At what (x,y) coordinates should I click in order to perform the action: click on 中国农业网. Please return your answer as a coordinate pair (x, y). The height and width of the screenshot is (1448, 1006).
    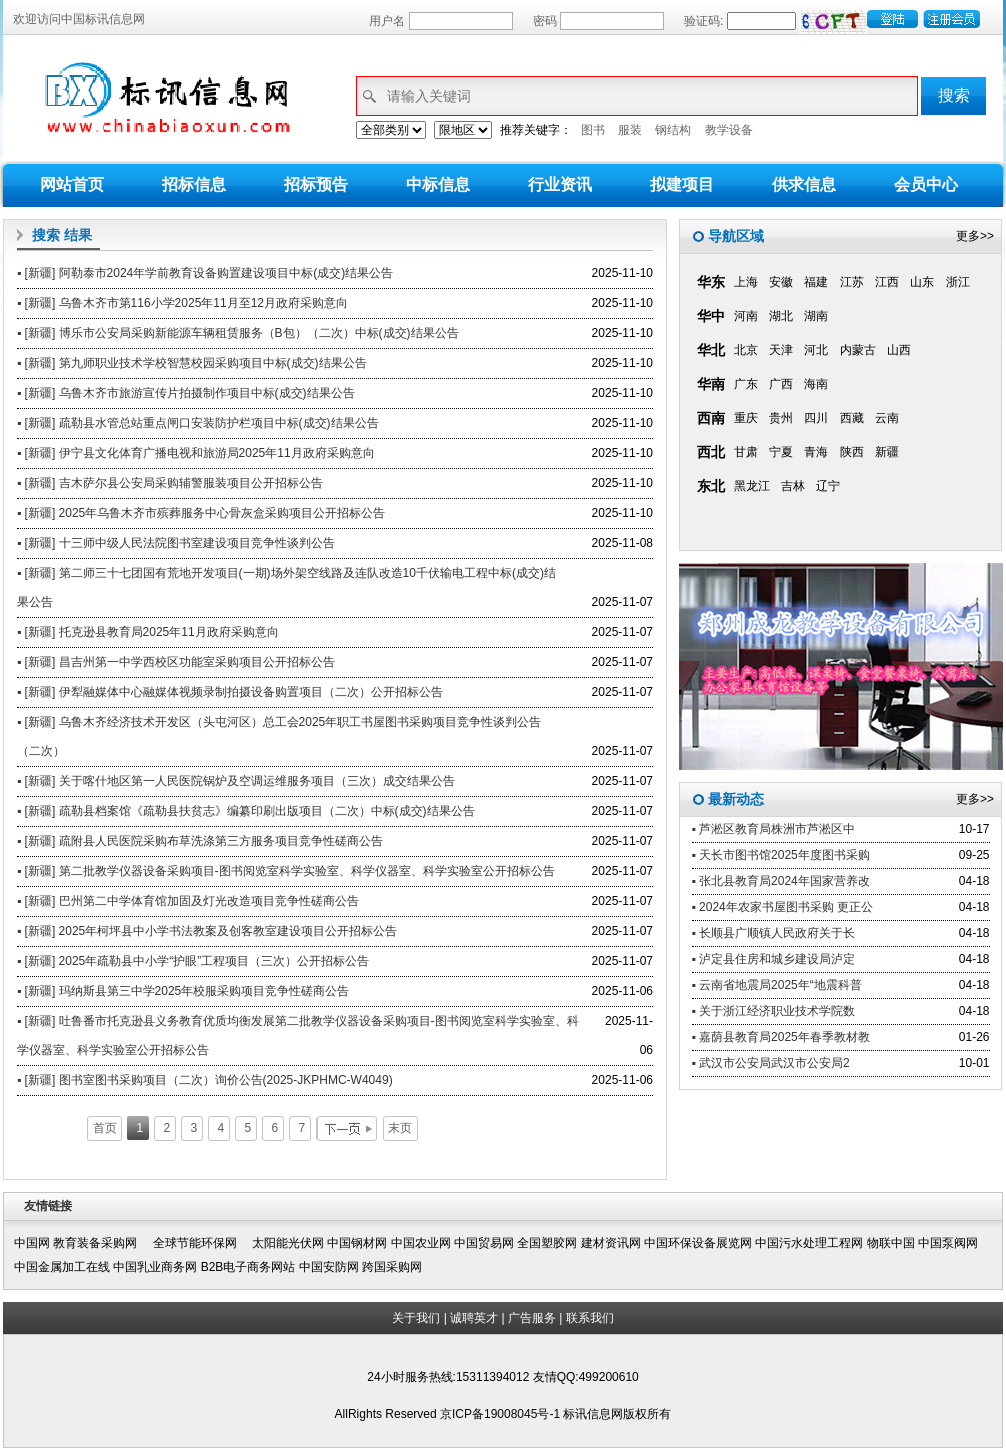
    Looking at the image, I should click on (421, 1243).